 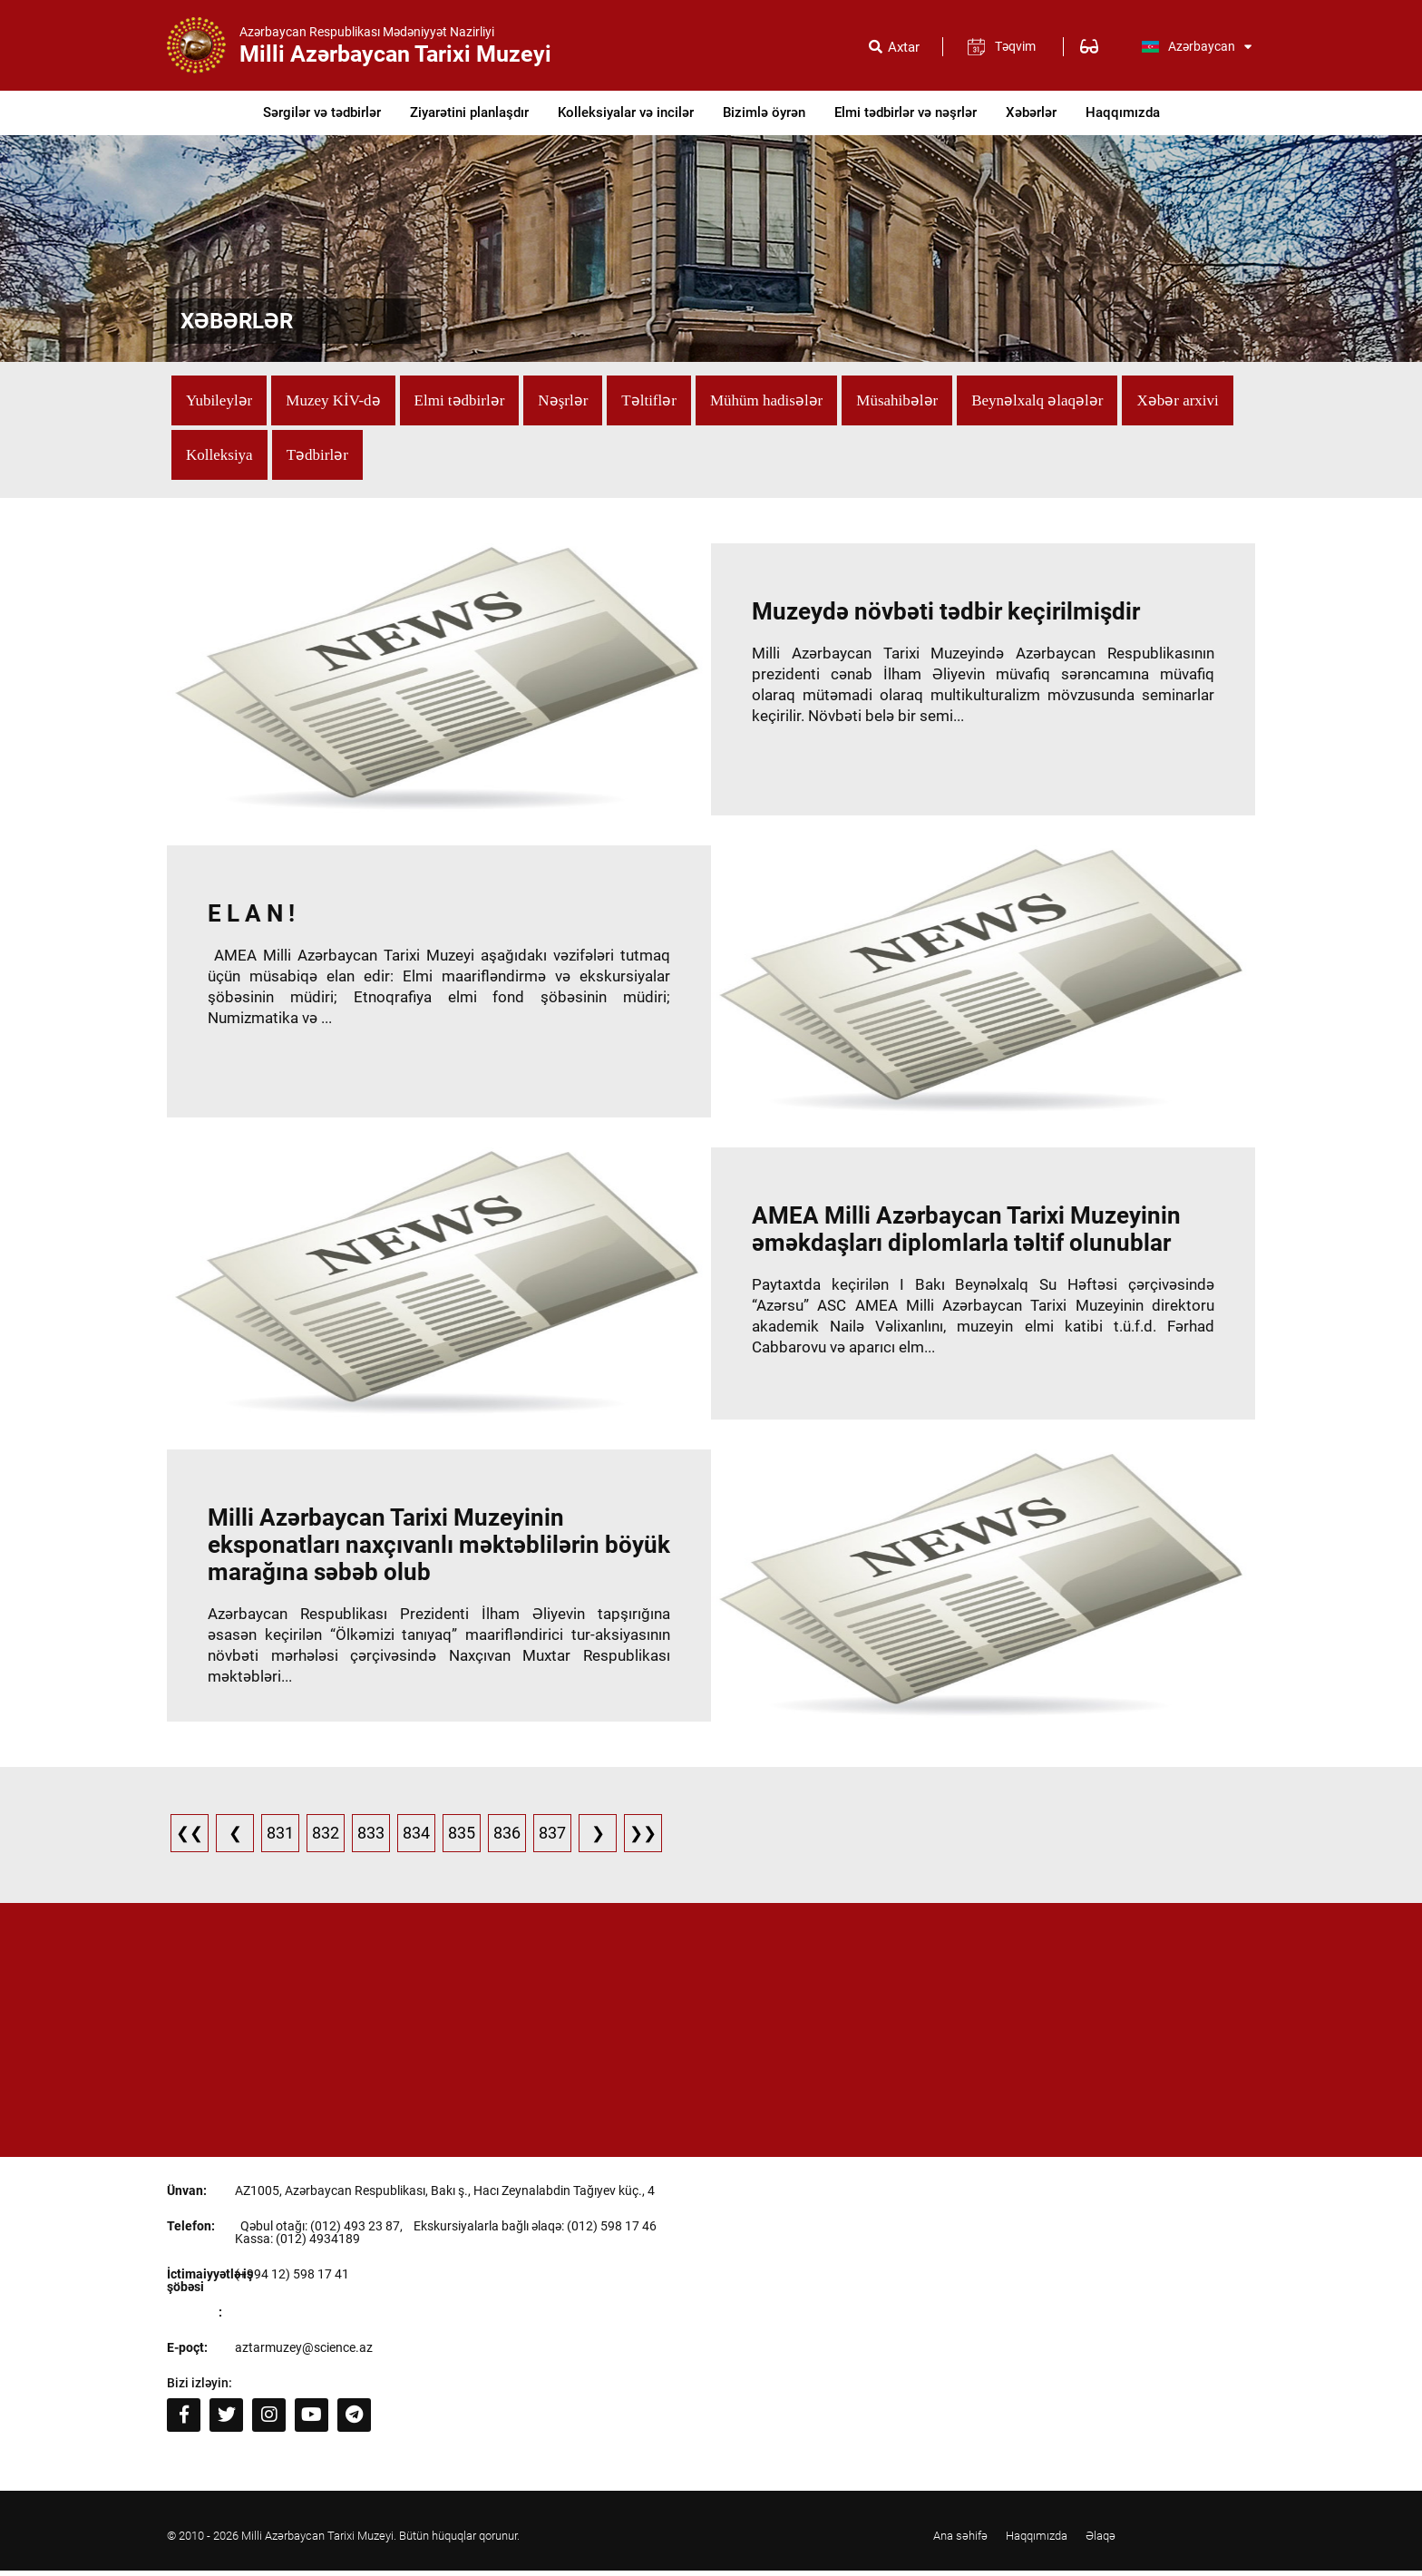 I want to click on Ziyarətini planlaşdır, so click(x=469, y=112).